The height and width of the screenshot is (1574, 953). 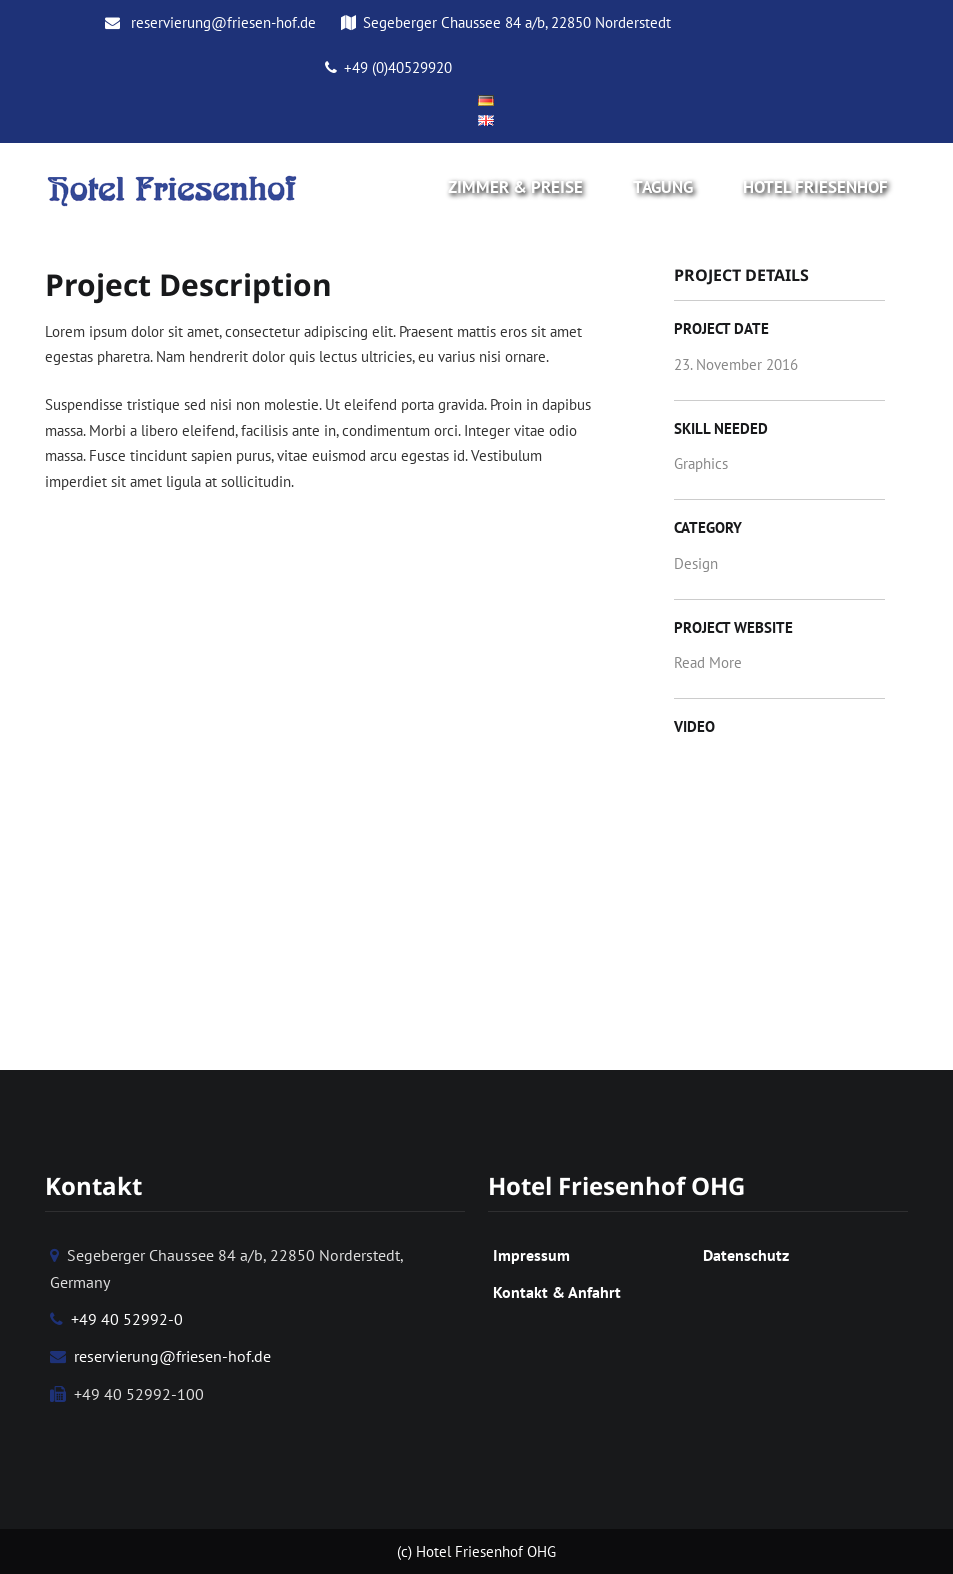 What do you see at coordinates (116, 1319) in the screenshot?
I see `+49 40 52992-0` at bounding box center [116, 1319].